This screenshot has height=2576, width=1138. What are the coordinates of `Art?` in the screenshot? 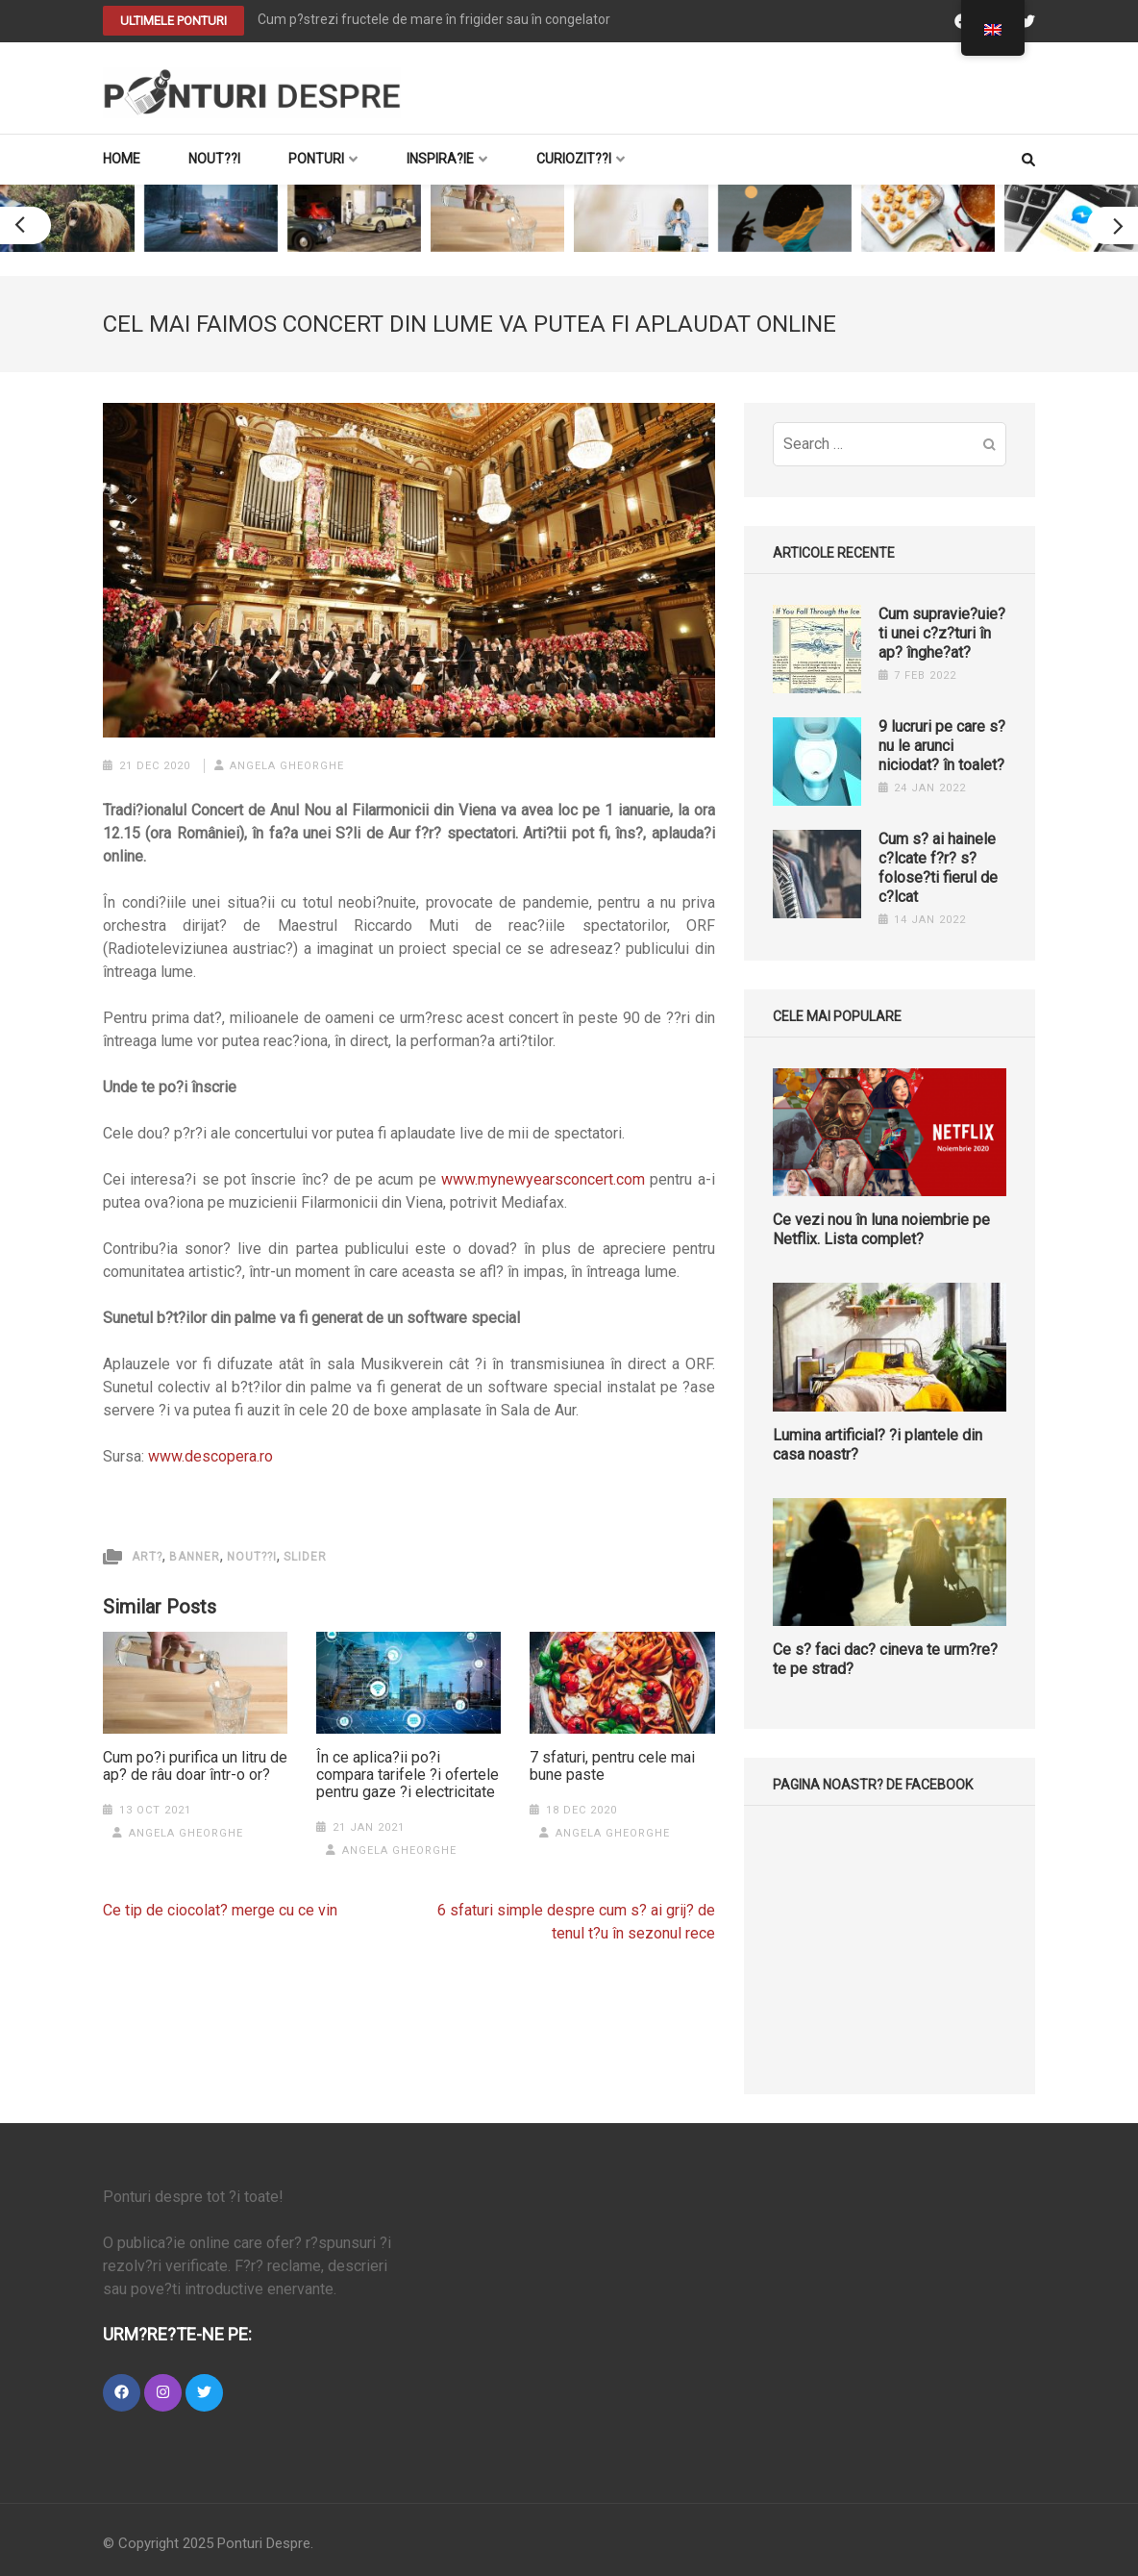 It's located at (147, 1556).